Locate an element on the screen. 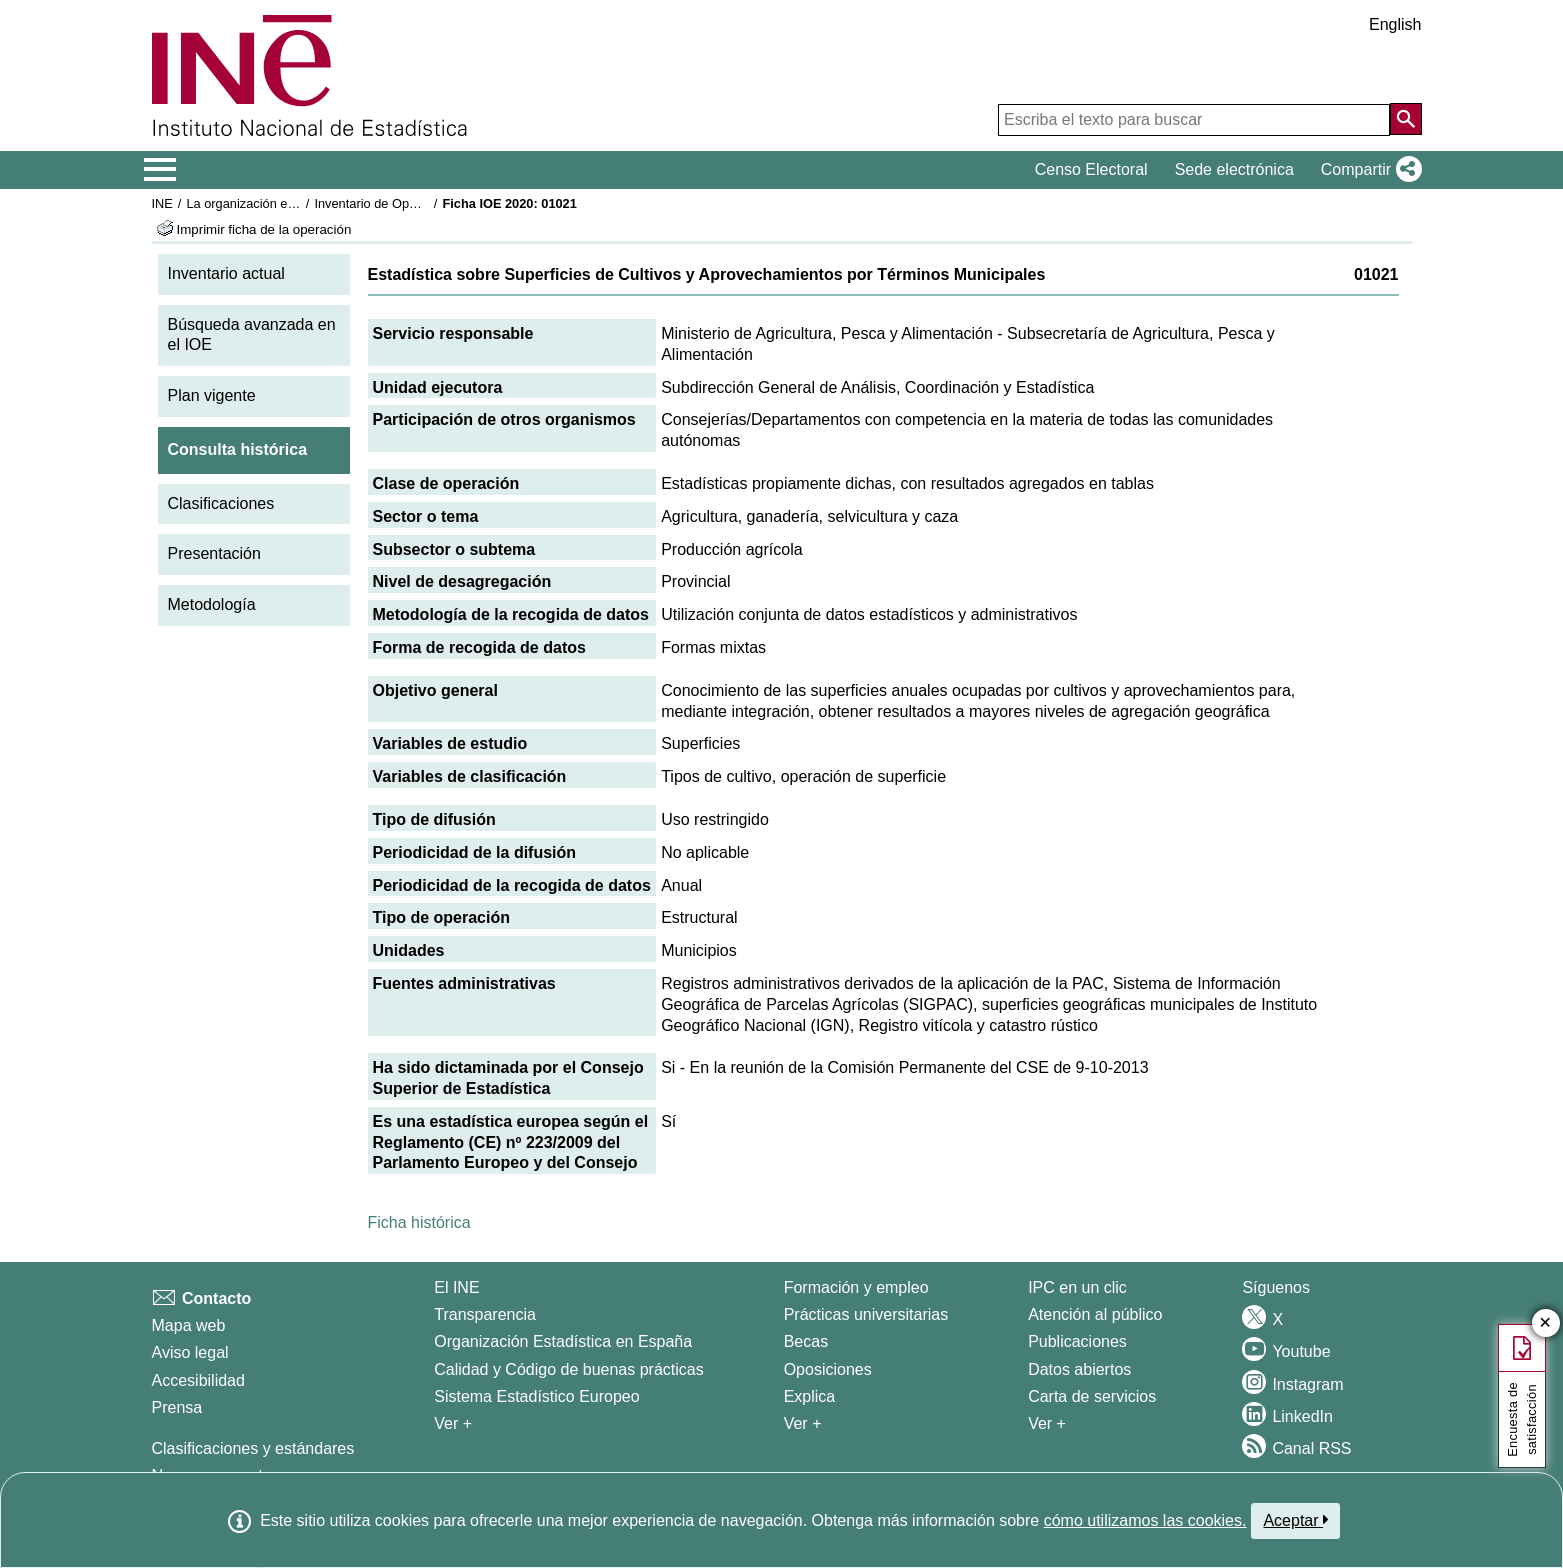 The height and width of the screenshot is (1568, 1563). Plan vigente is located at coordinates (212, 395).